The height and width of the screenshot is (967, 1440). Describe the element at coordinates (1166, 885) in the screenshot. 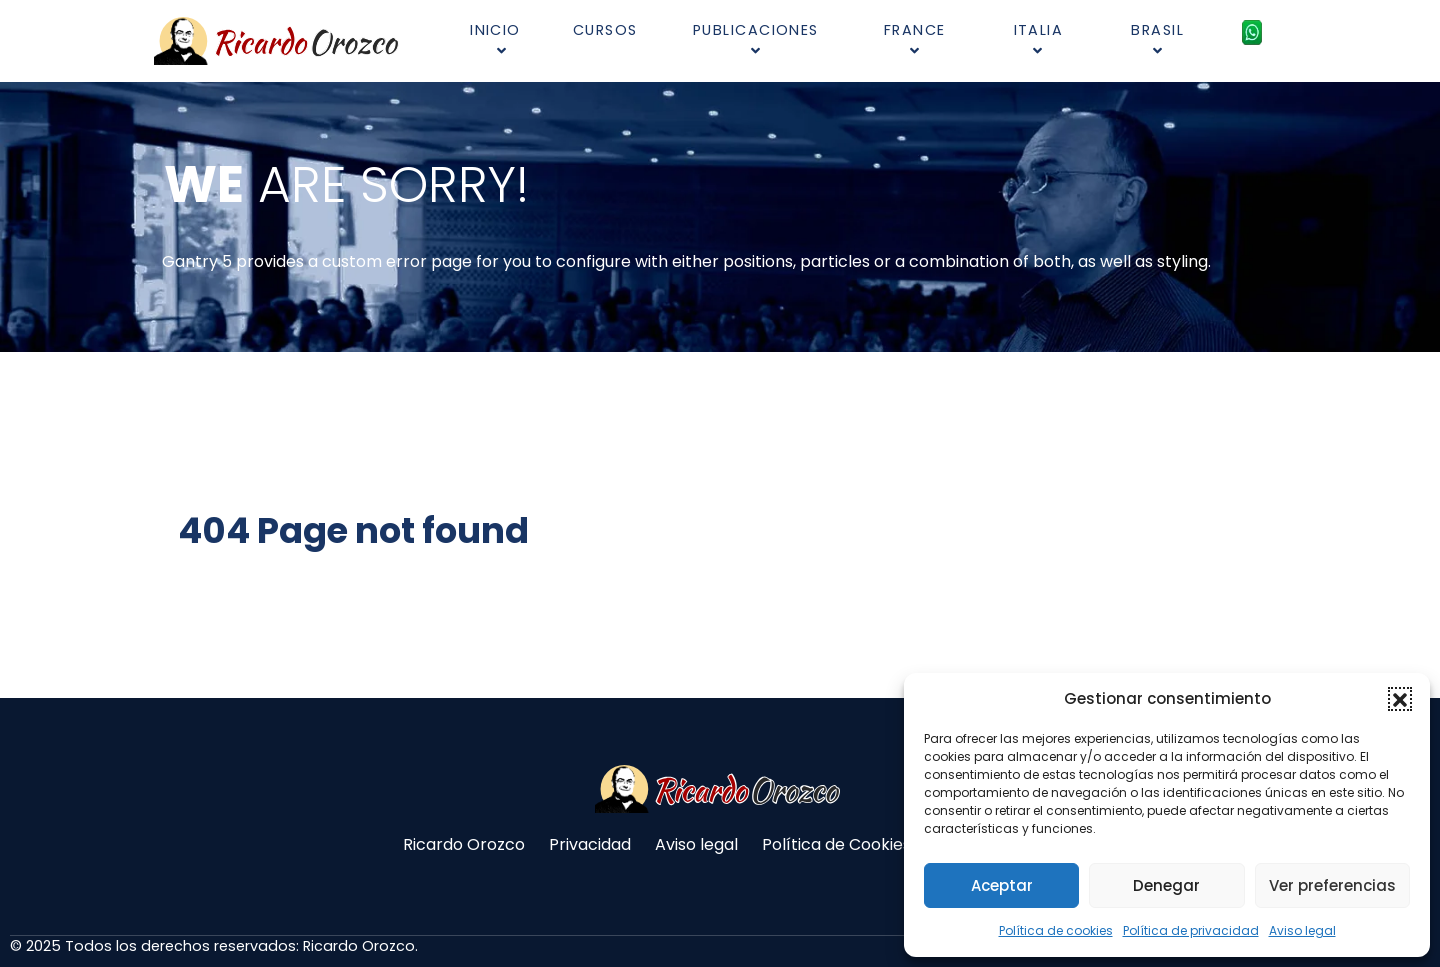

I see `Denegar` at that location.